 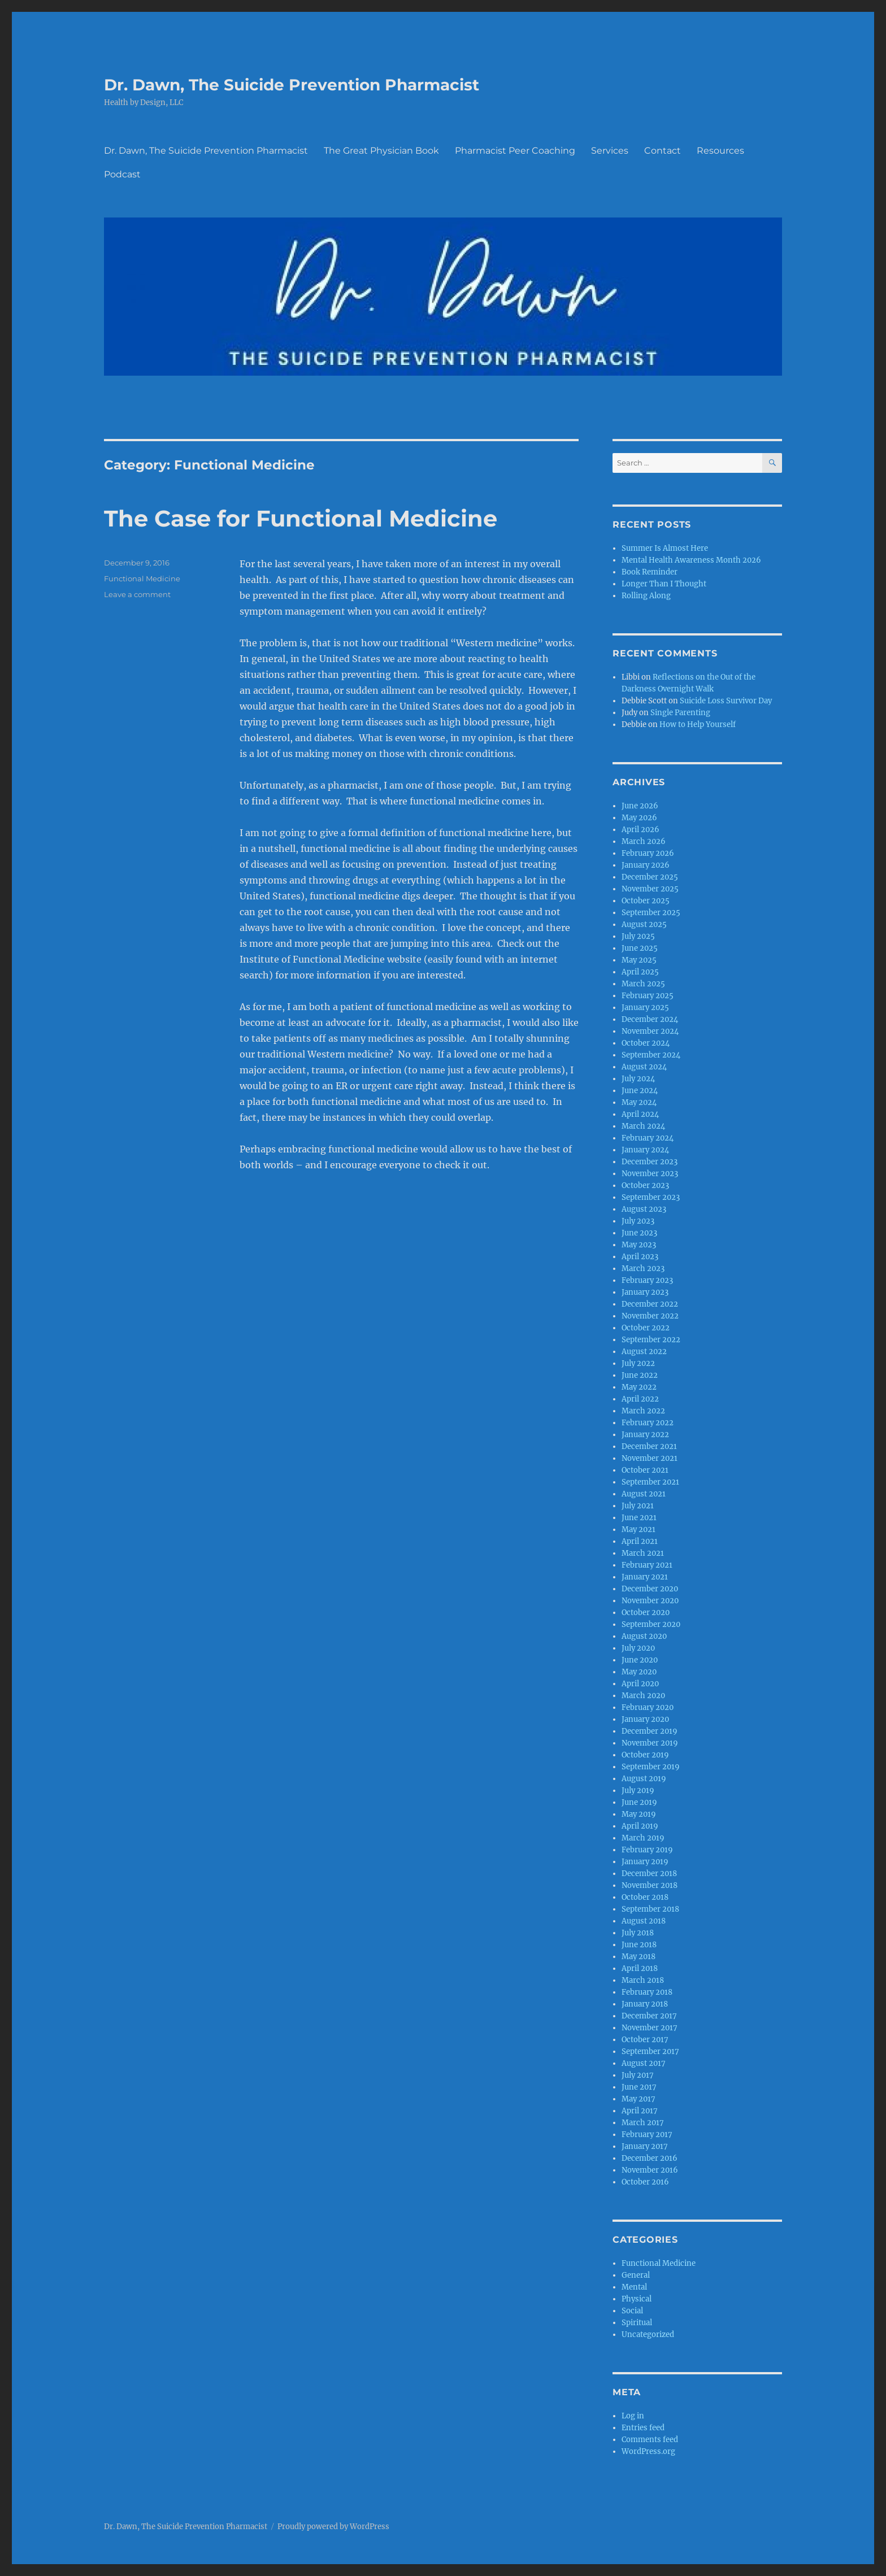 I want to click on December 2016, so click(x=649, y=2158).